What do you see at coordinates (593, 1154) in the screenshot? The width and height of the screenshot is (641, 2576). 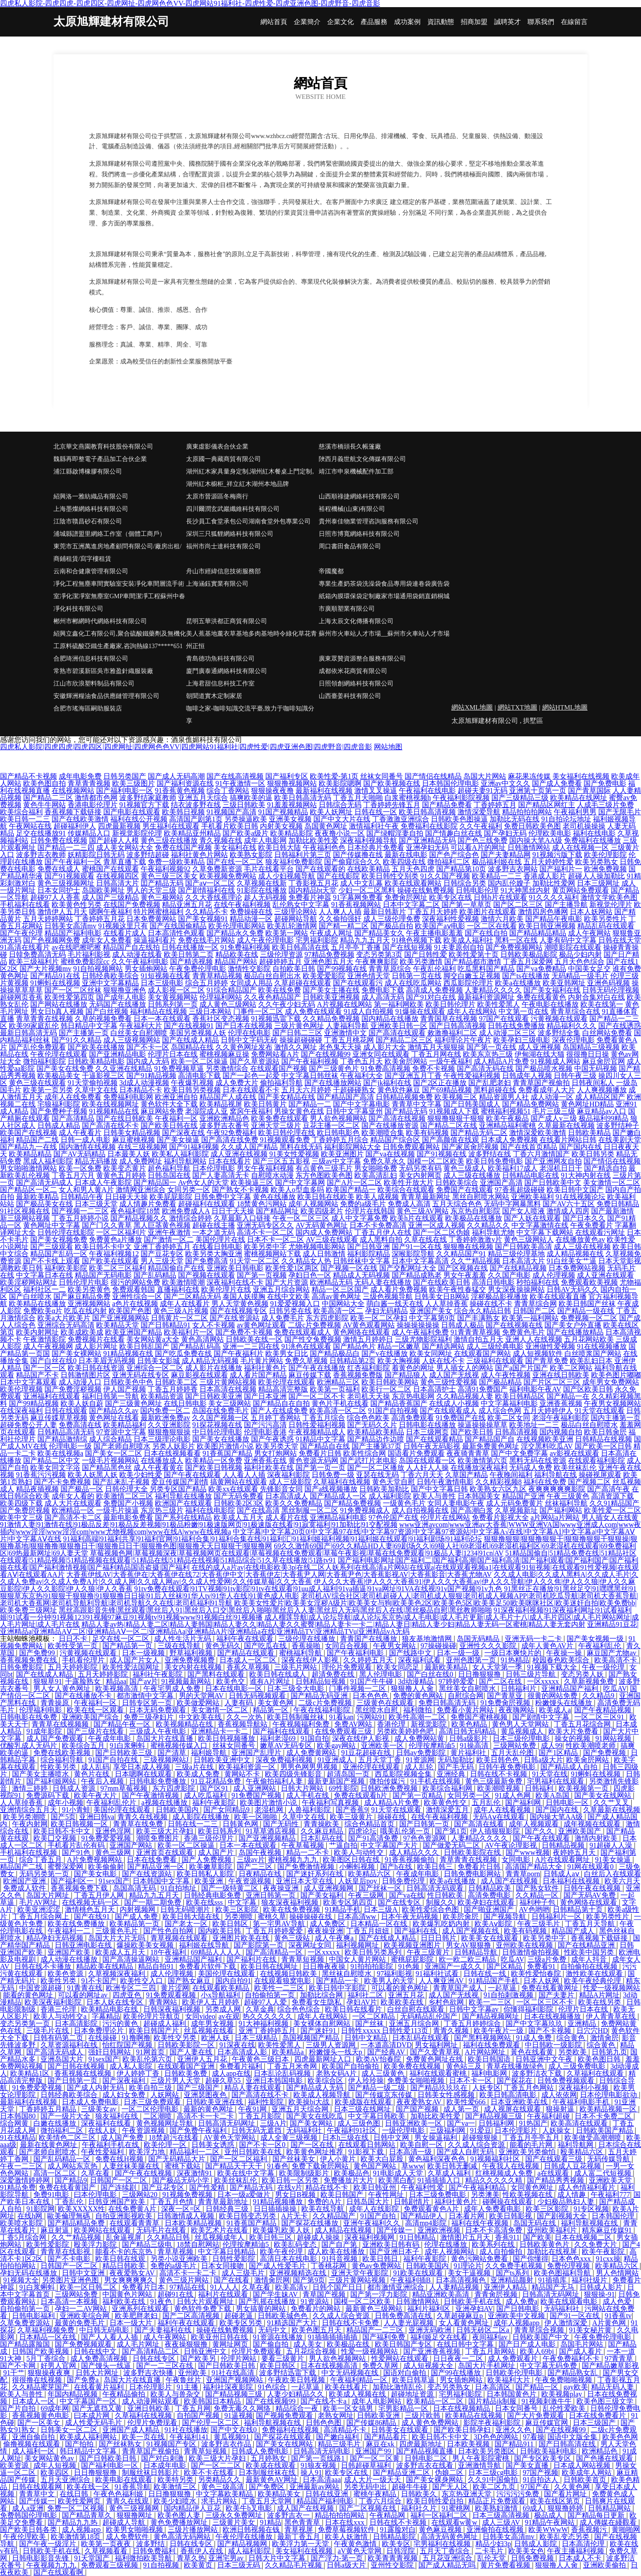 I see `欧美日韩另类` at bounding box center [593, 1154].